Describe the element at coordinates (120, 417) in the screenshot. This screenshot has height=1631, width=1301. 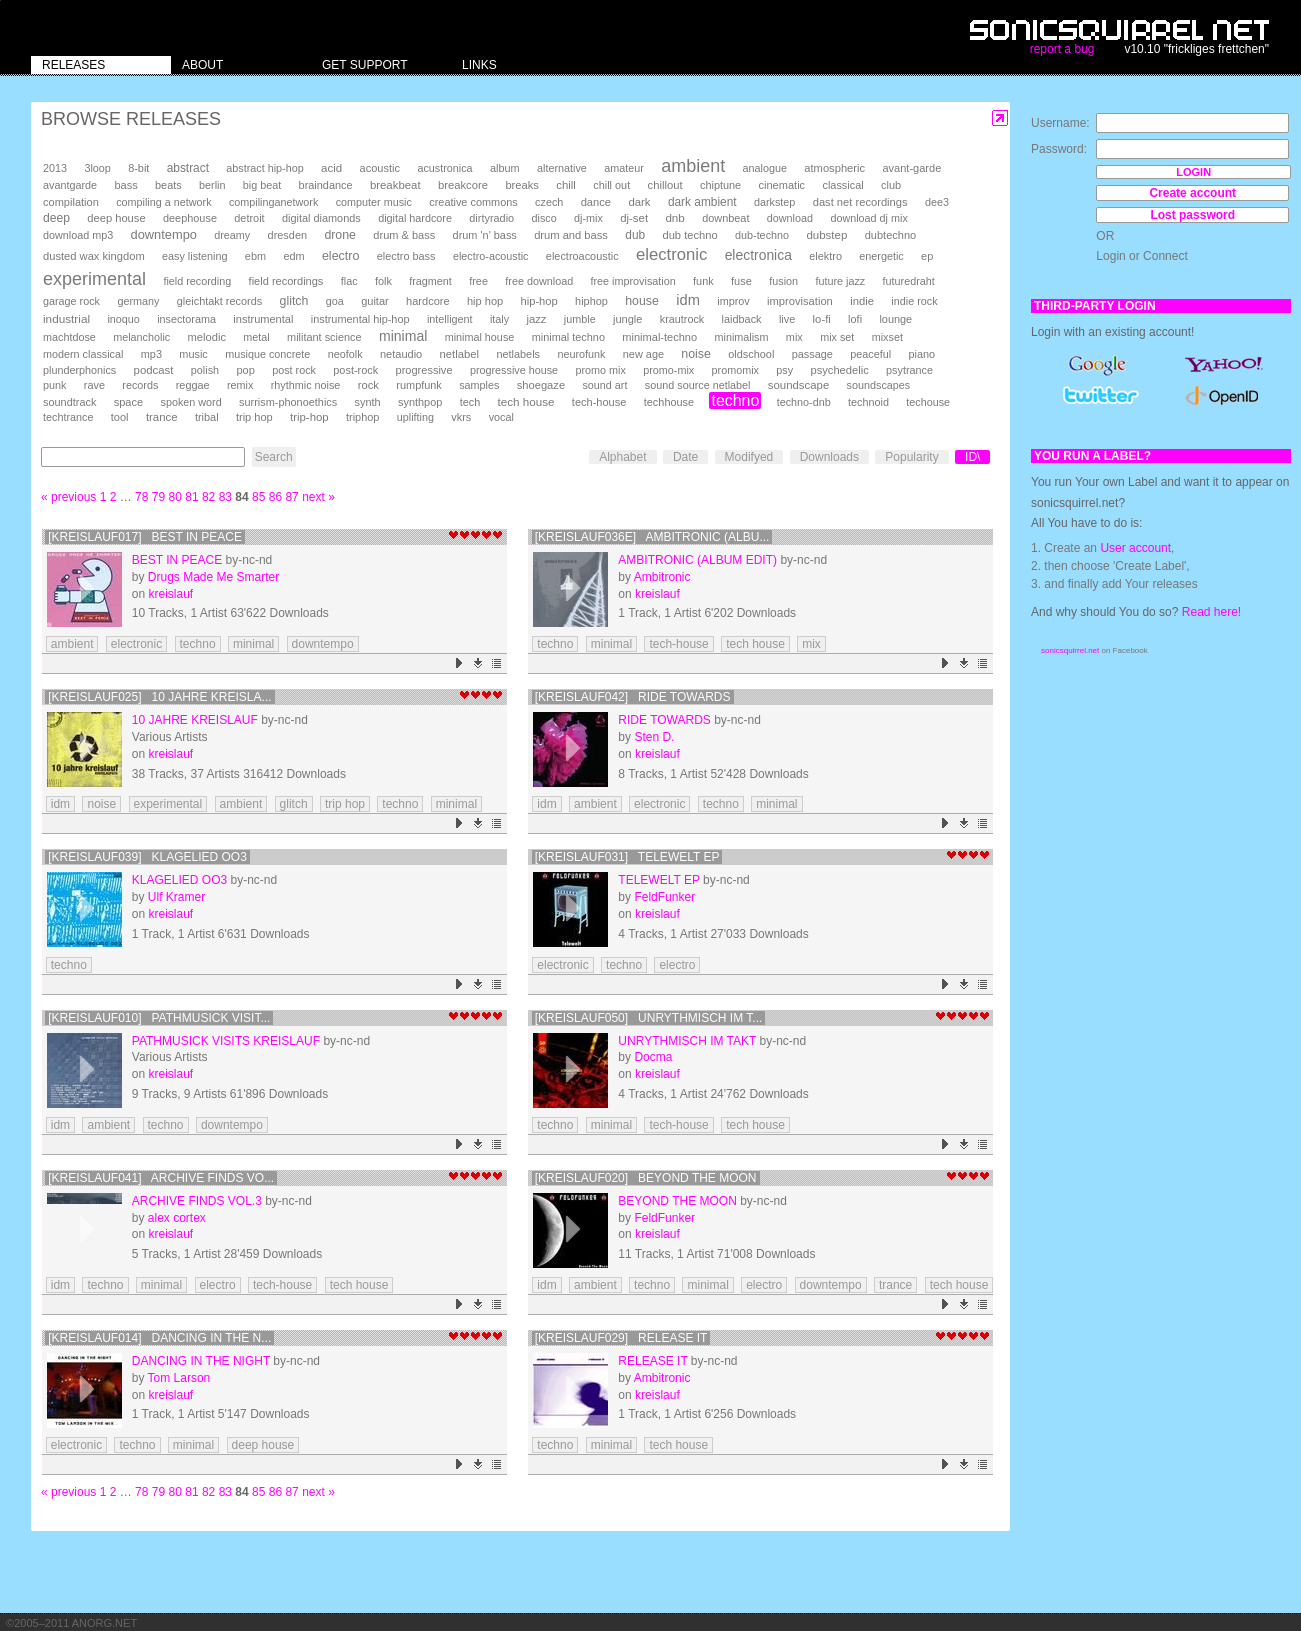
I see `tool` at that location.